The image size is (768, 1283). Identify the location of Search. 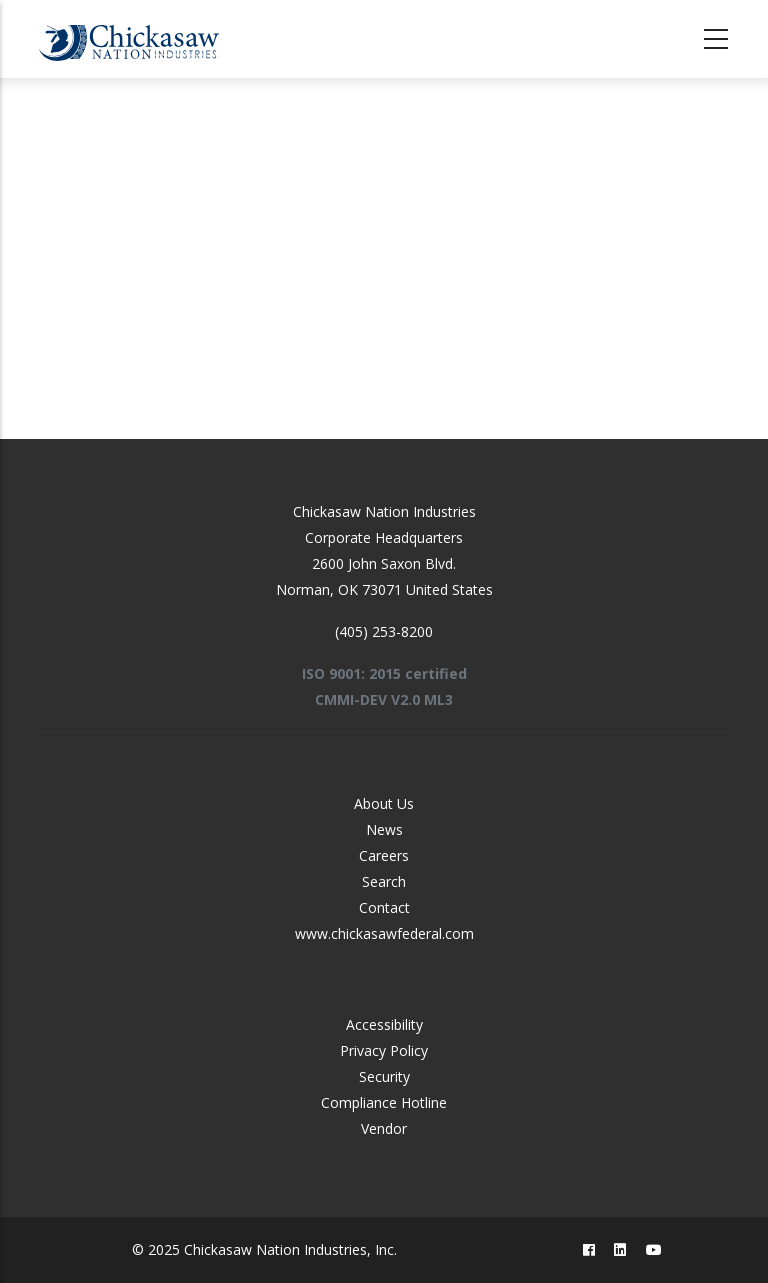
(384, 881).